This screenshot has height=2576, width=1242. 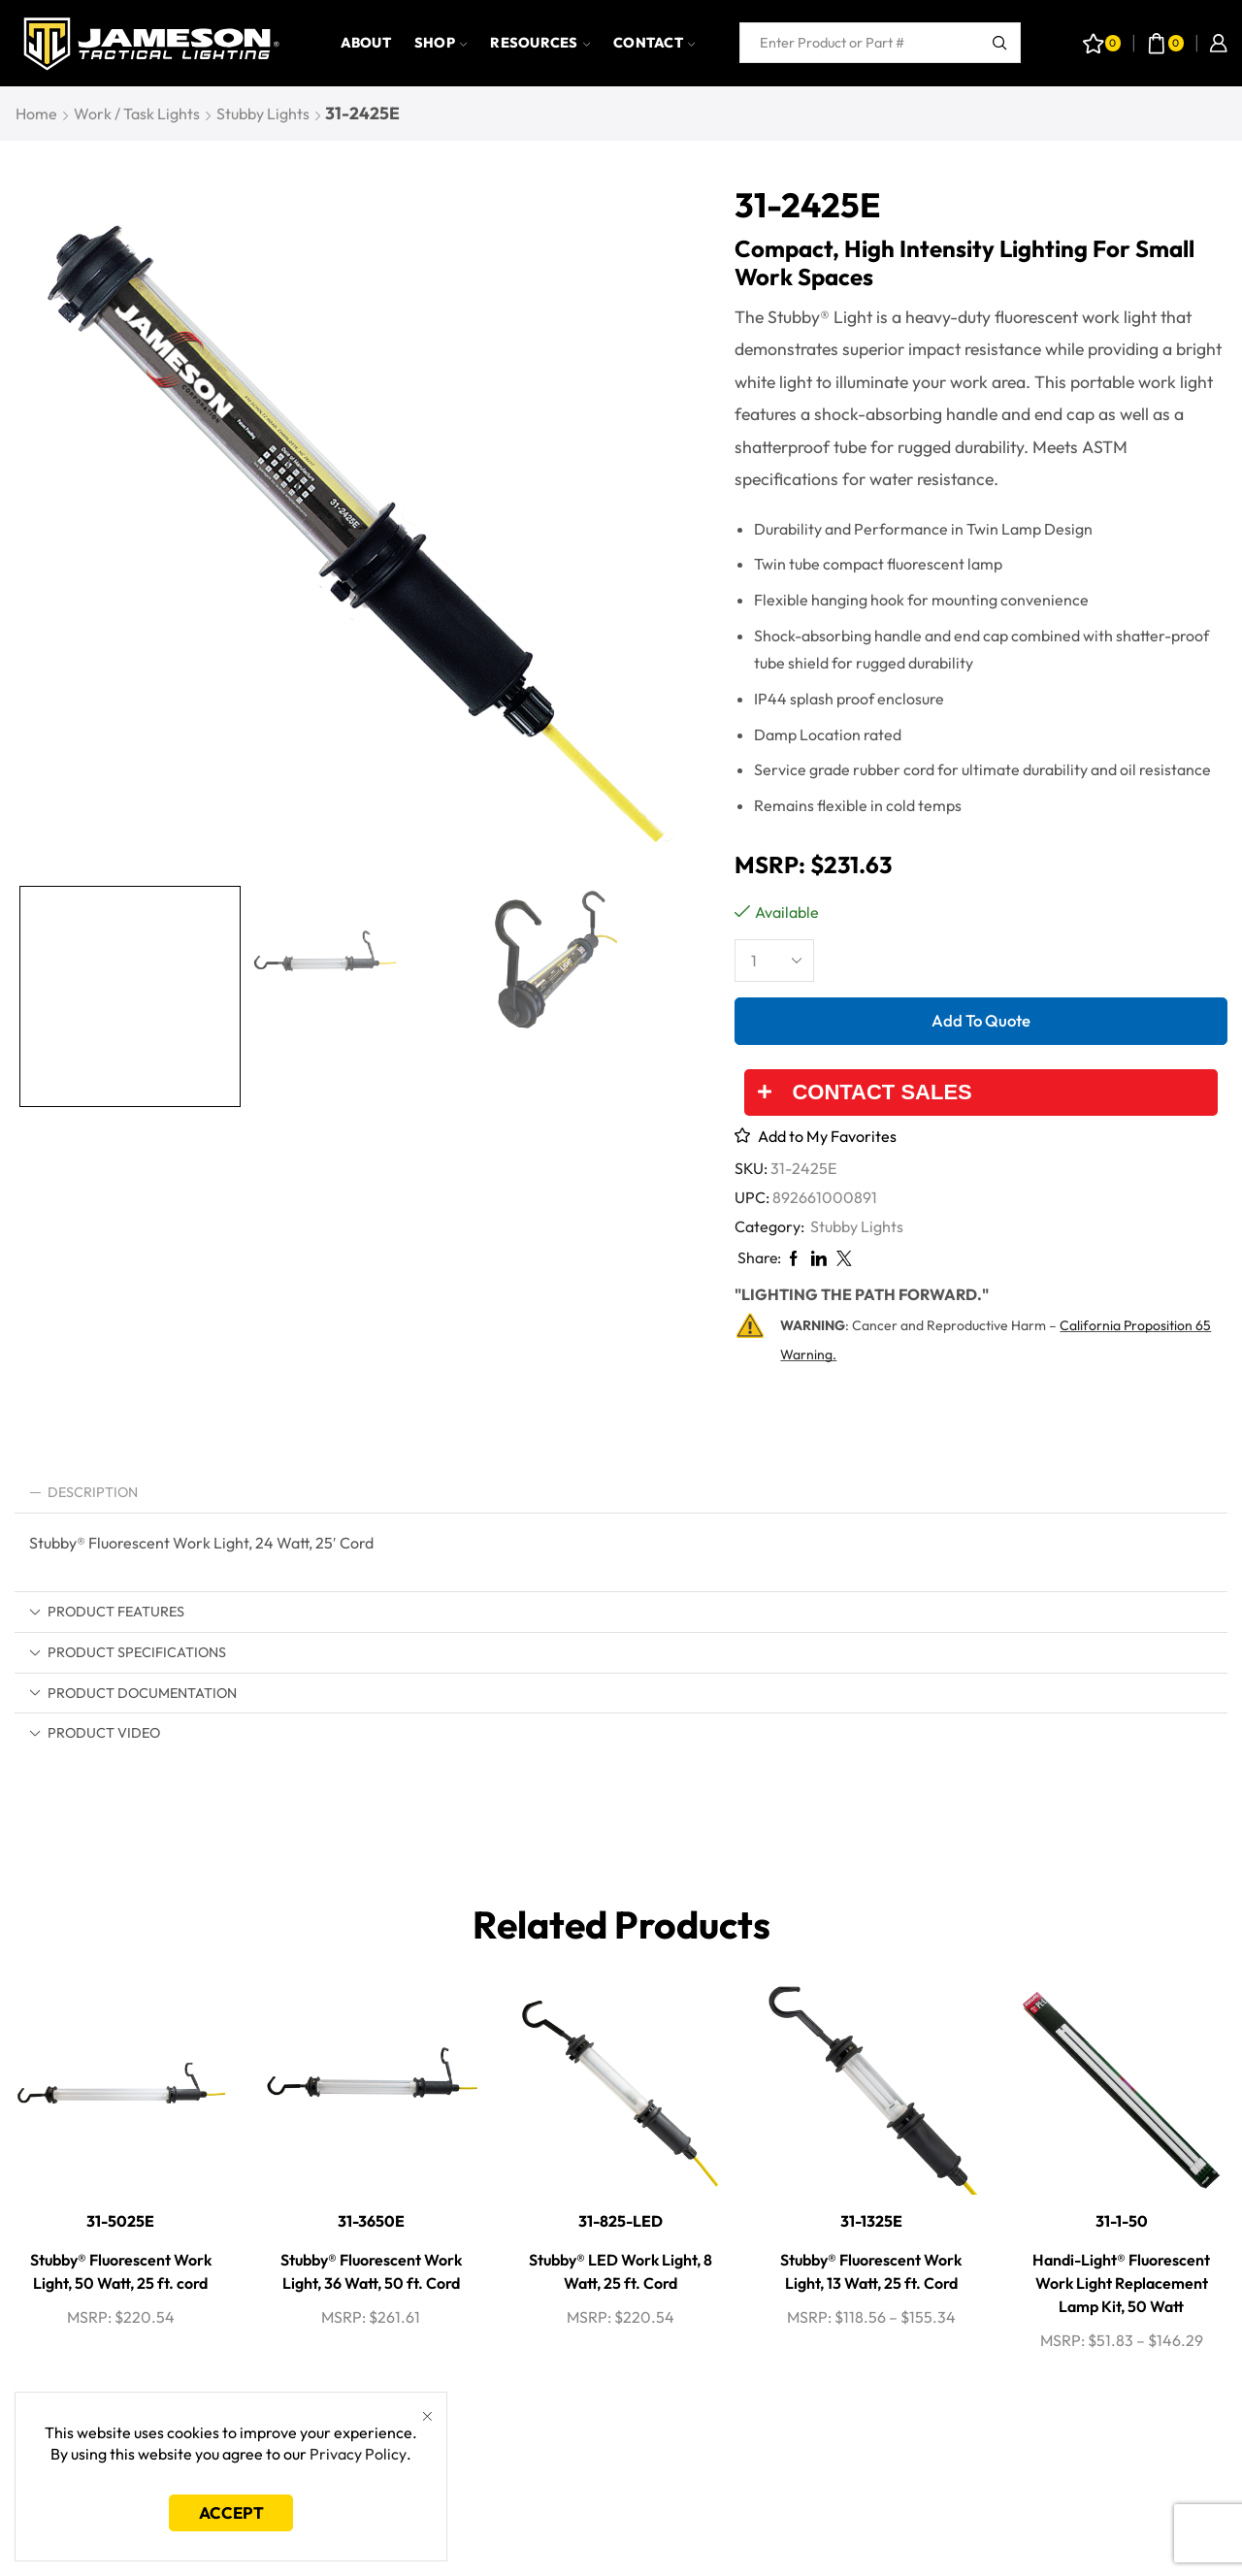 What do you see at coordinates (540, 42) in the screenshot?
I see `Resources` at bounding box center [540, 42].